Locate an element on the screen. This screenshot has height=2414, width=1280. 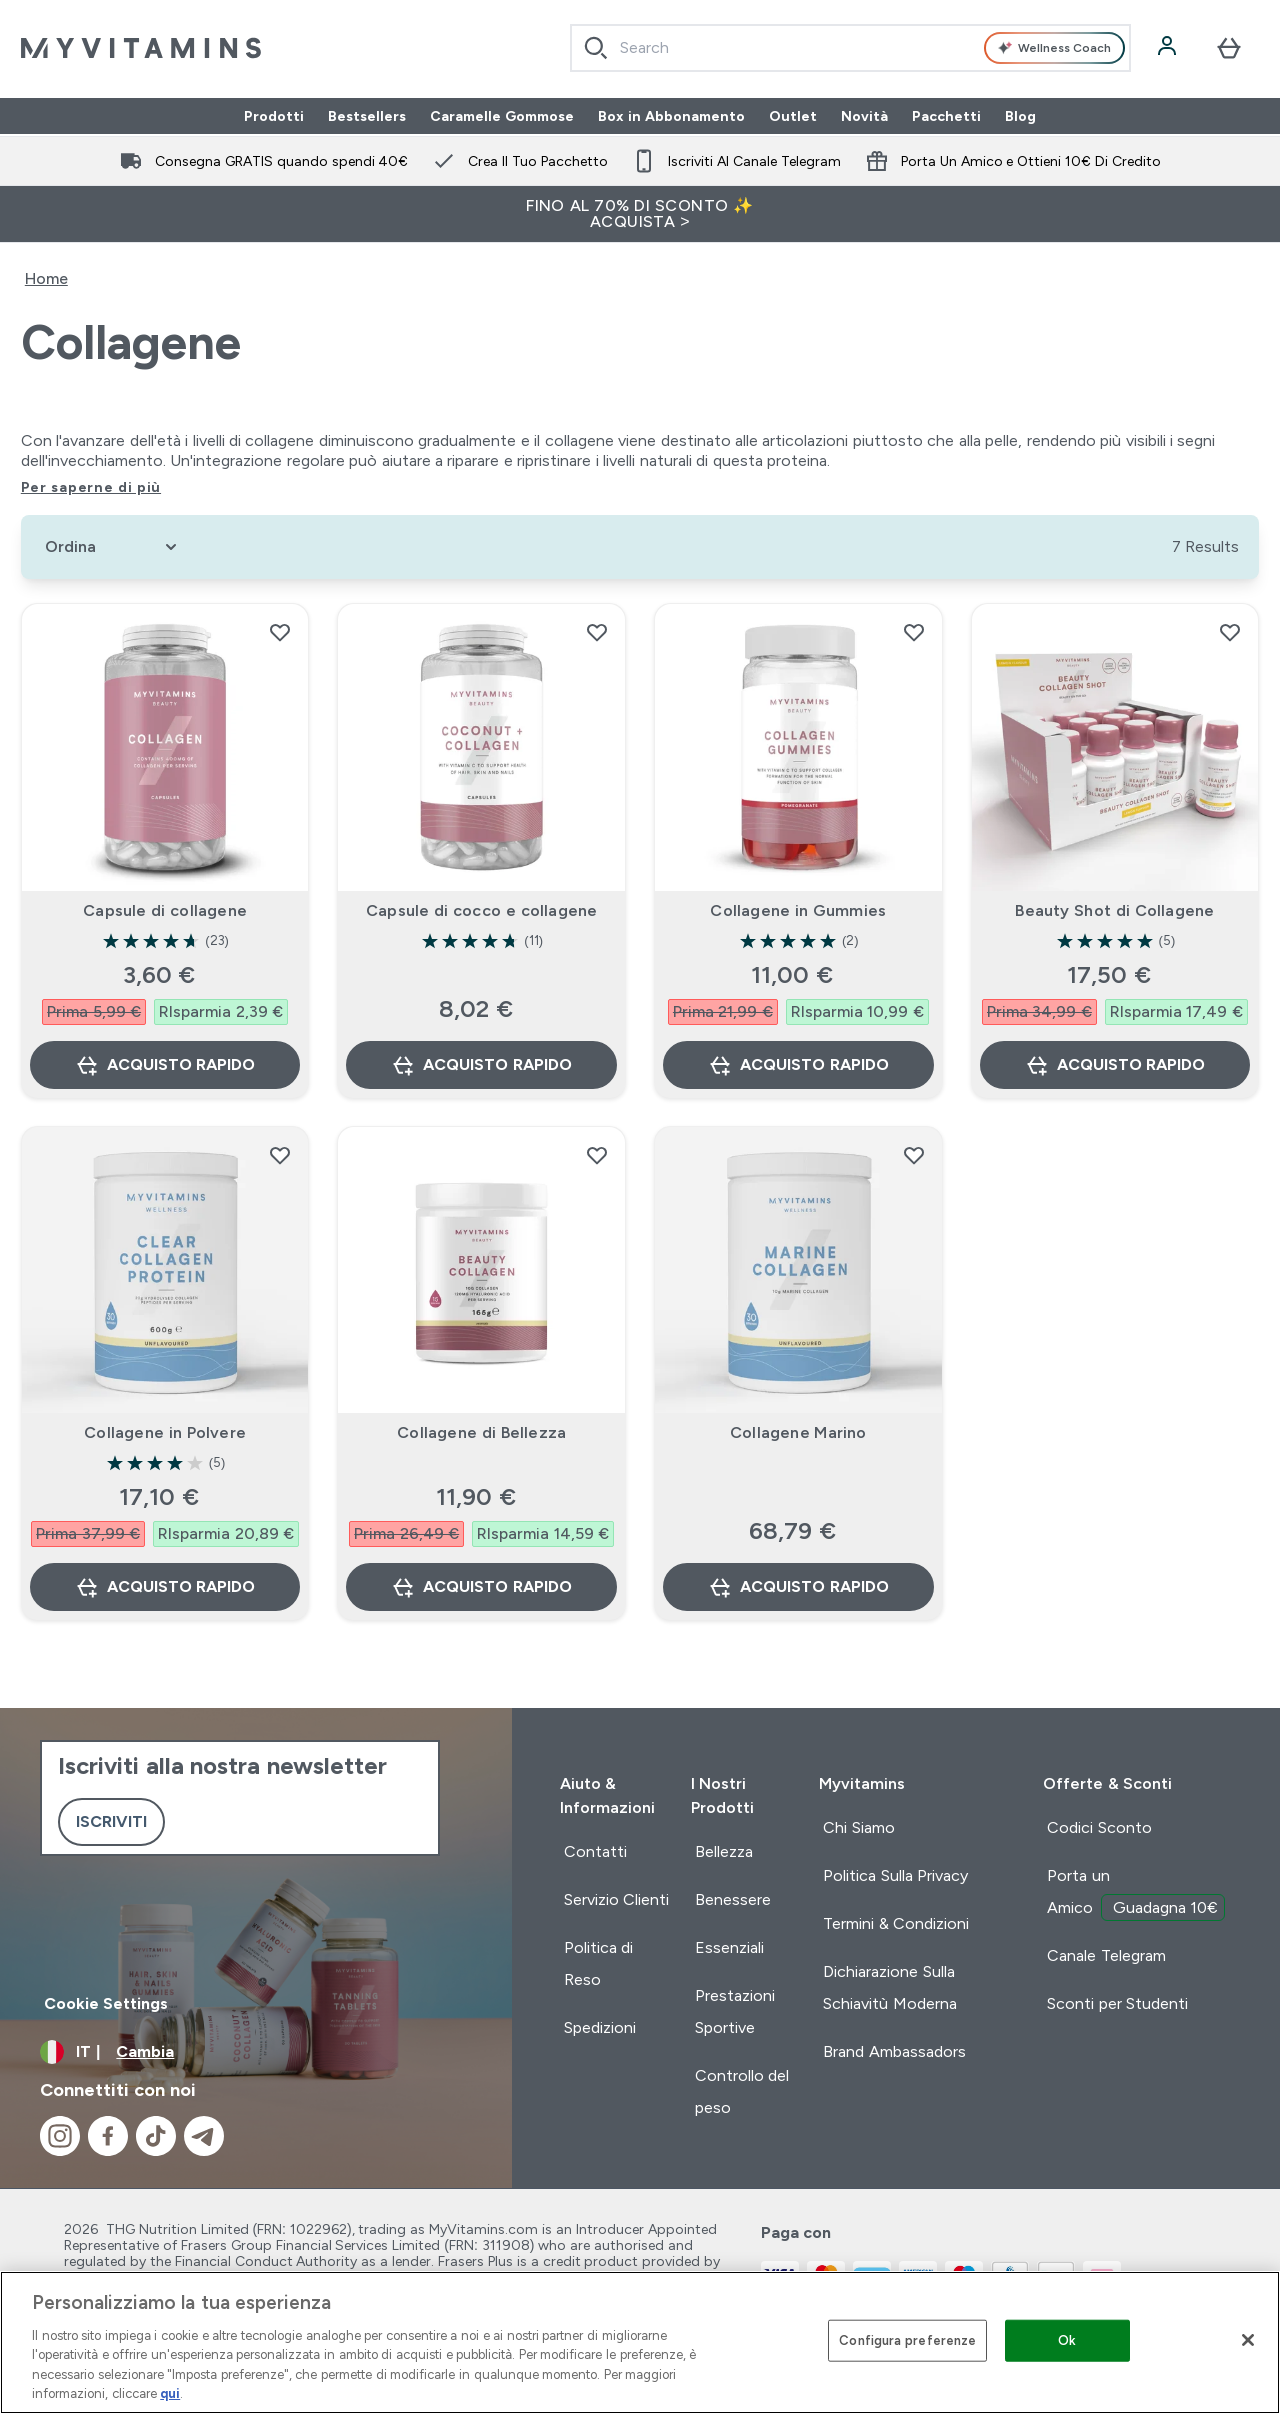
Capsule di cocco e collagene is located at coordinates (481, 910).